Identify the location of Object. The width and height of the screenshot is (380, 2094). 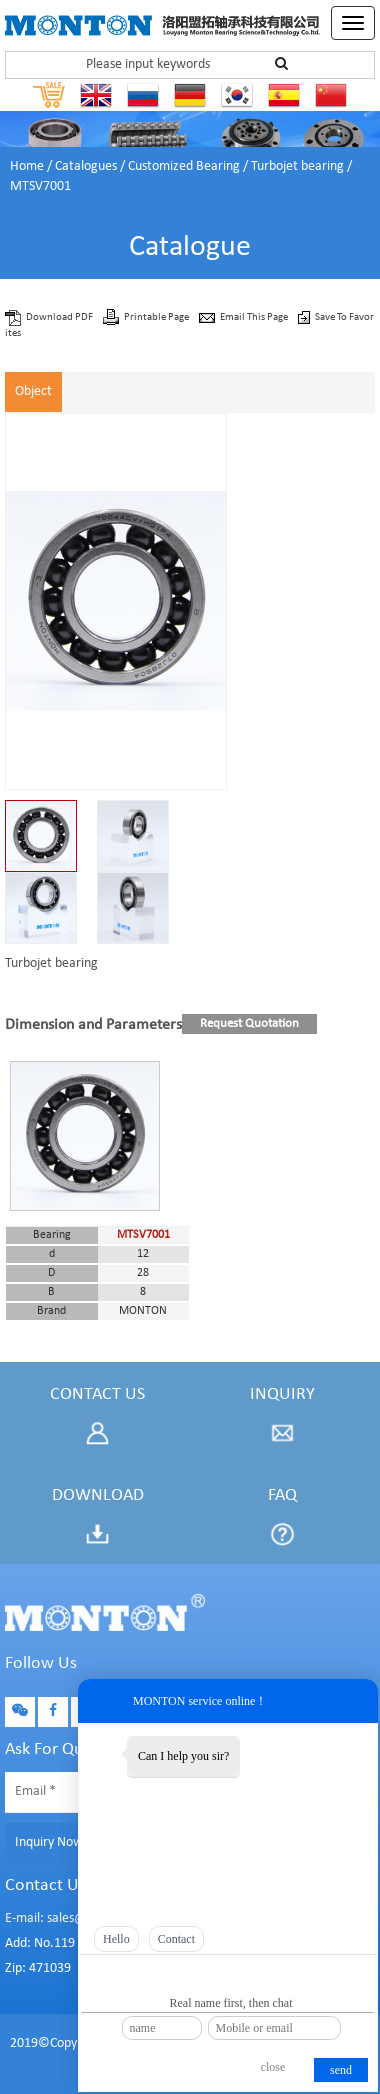
(33, 391).